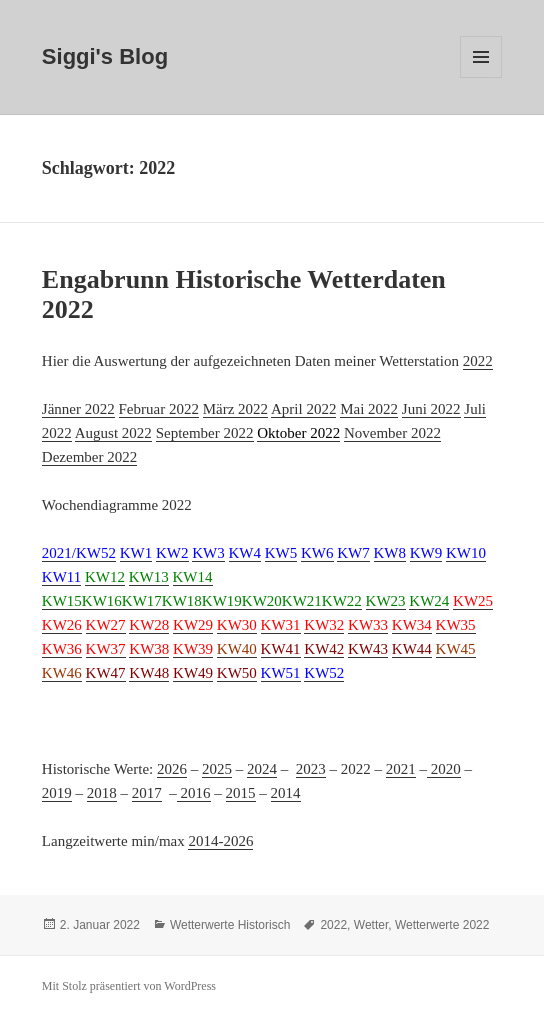  Describe the element at coordinates (431, 409) in the screenshot. I see `Juni 2022 [(öffnet in neuem Tab)]` at that location.